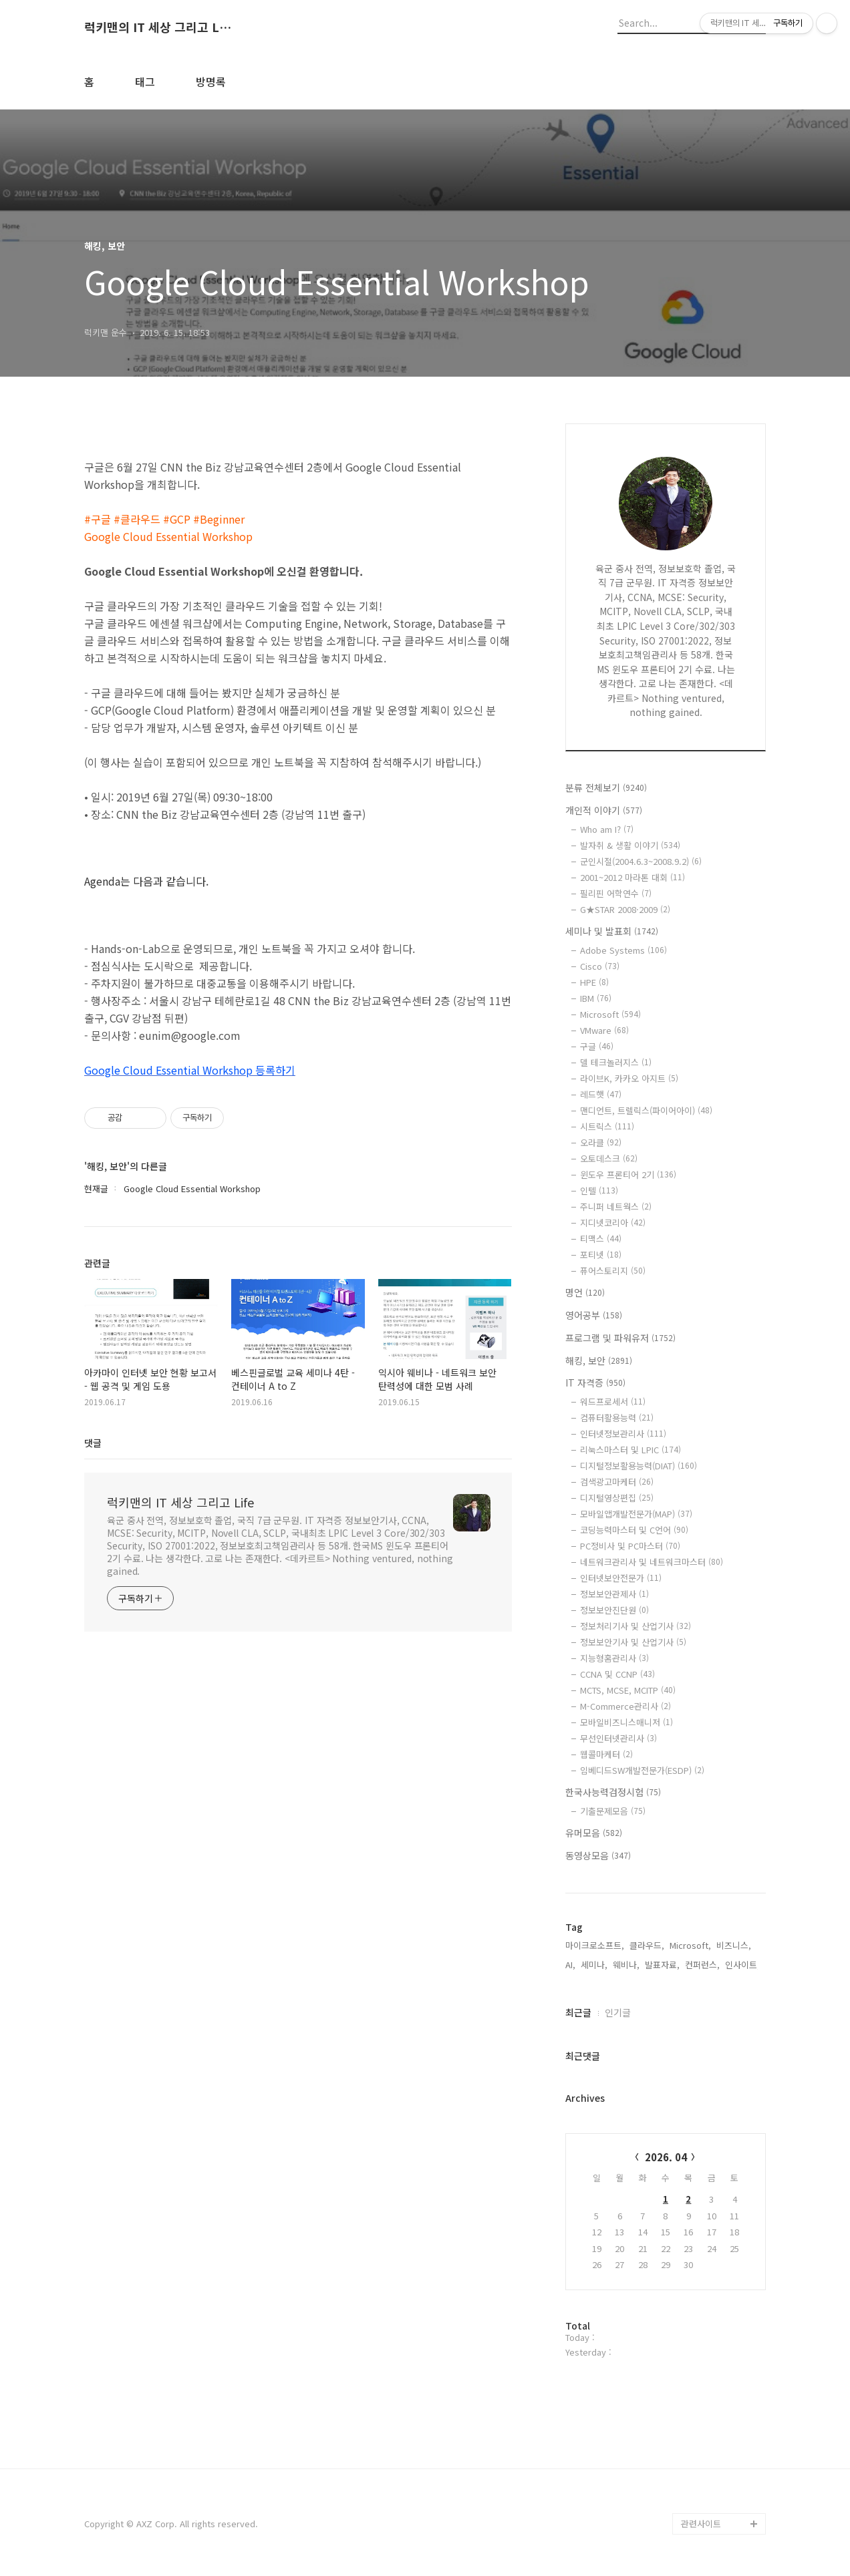 The width and height of the screenshot is (850, 2576). What do you see at coordinates (630, 1449) in the screenshot?
I see `리눅스마스터 및 LPIC` at bounding box center [630, 1449].